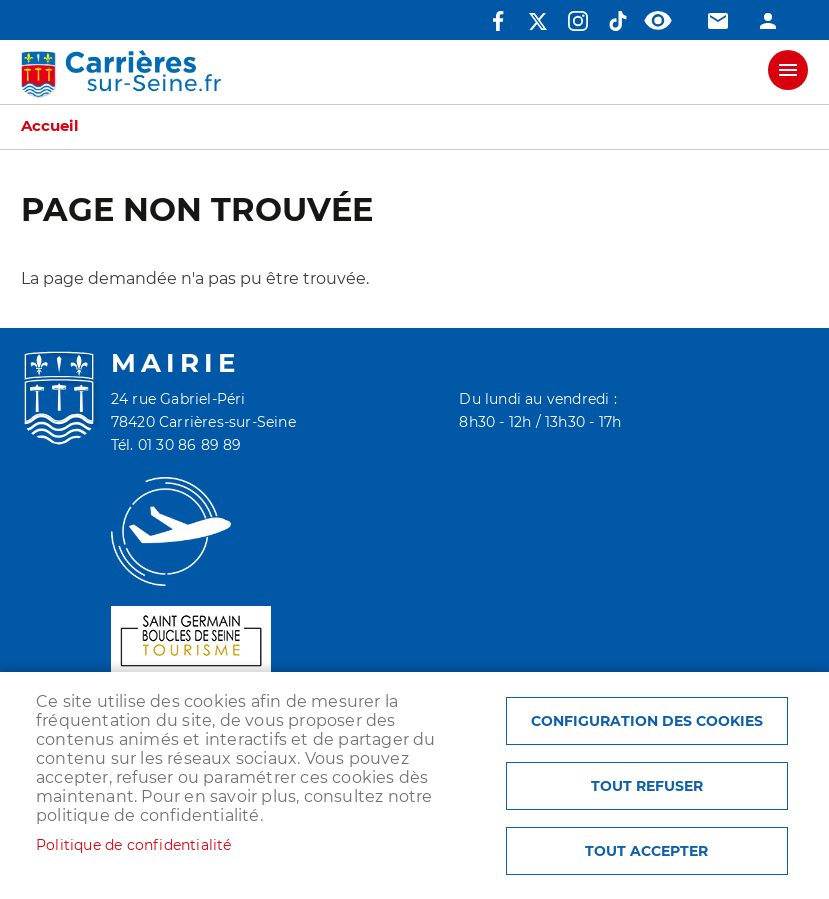 The width and height of the screenshot is (829, 899). Describe the element at coordinates (647, 721) in the screenshot. I see `Configuration des cookies` at that location.